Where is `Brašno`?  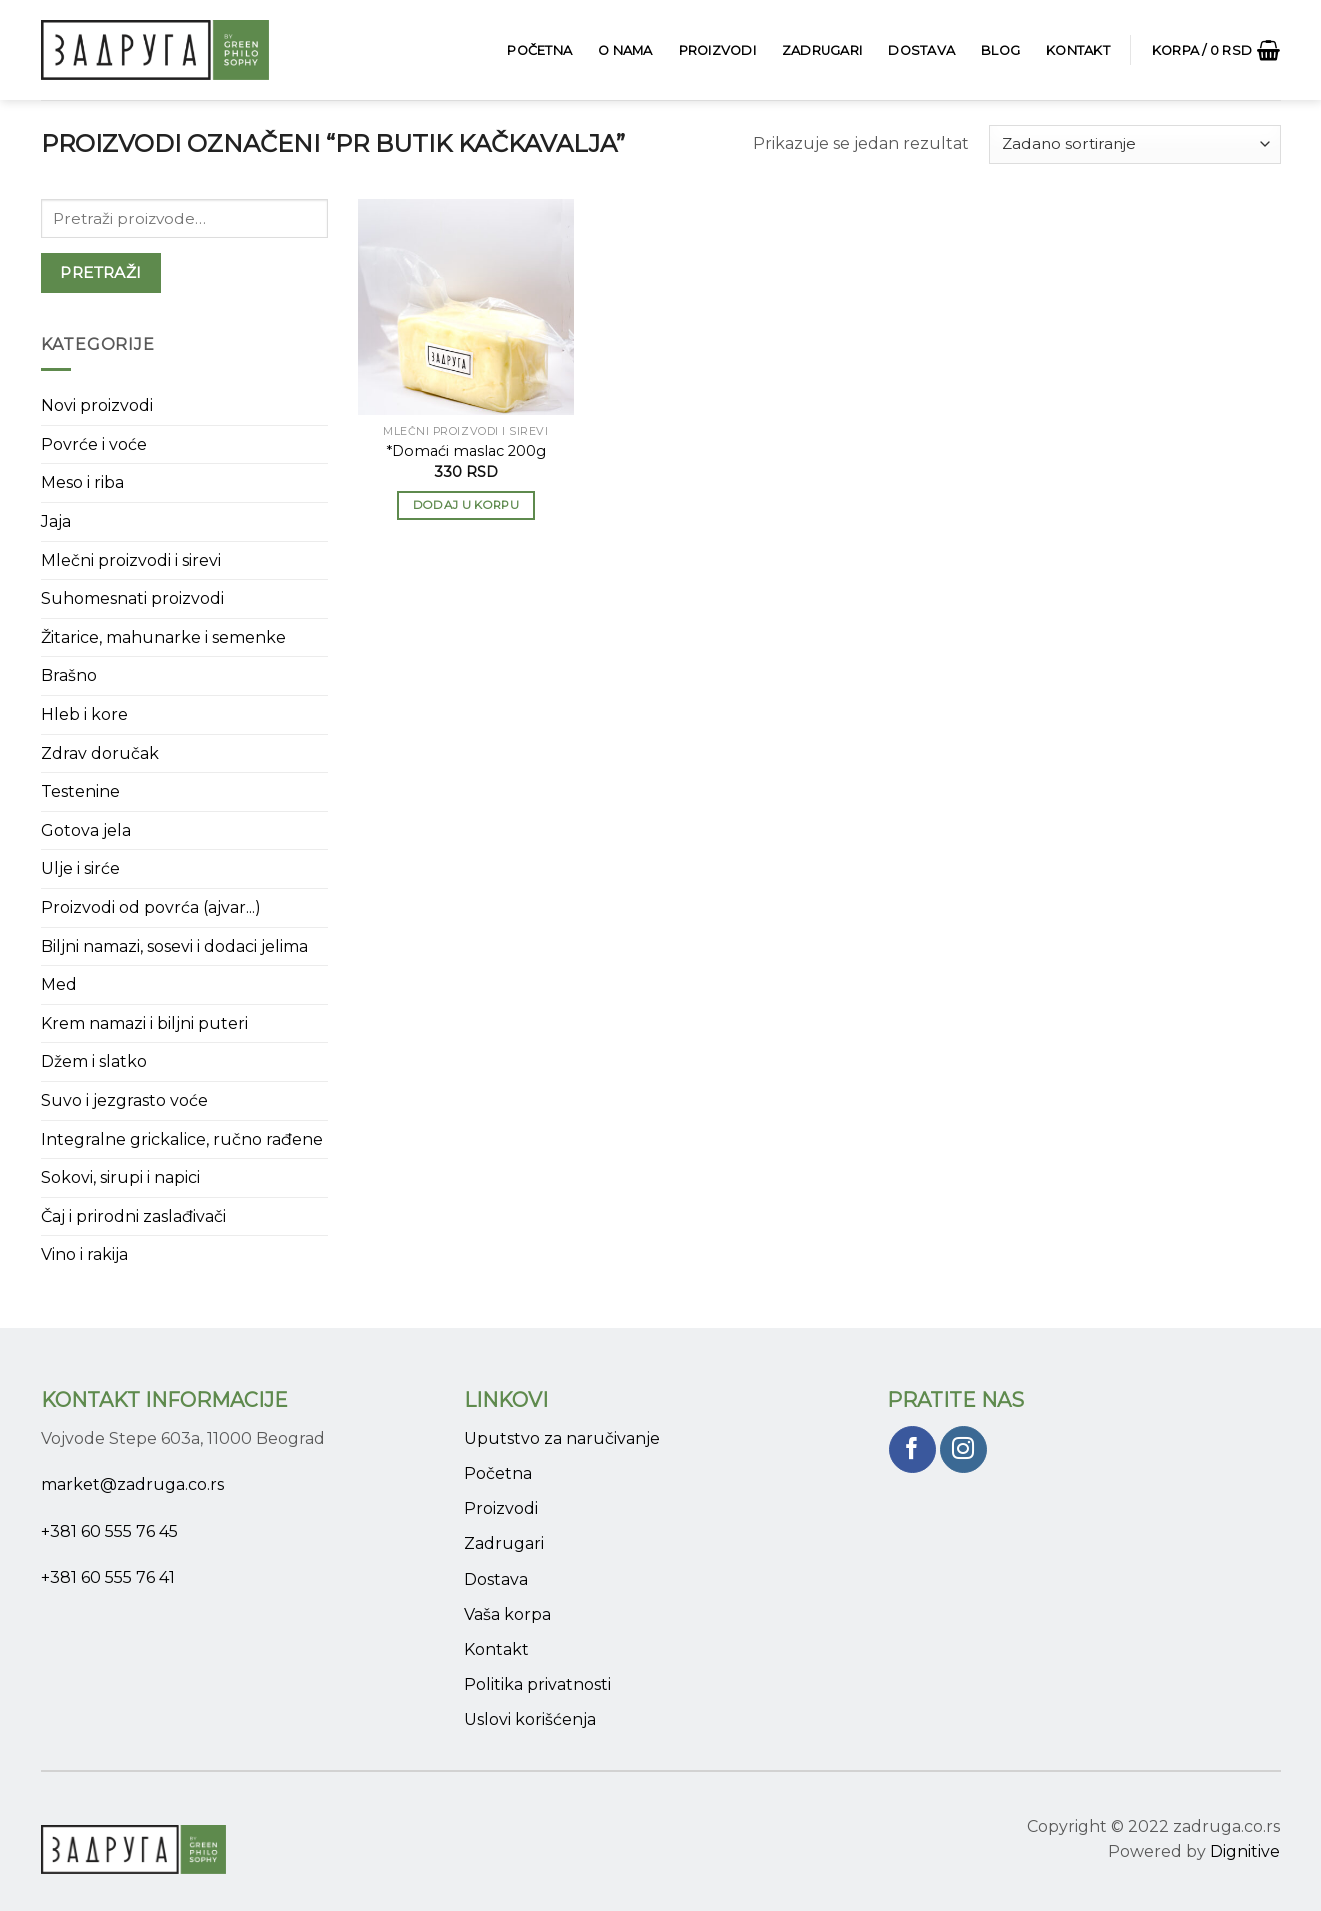
Brašno is located at coordinates (69, 675).